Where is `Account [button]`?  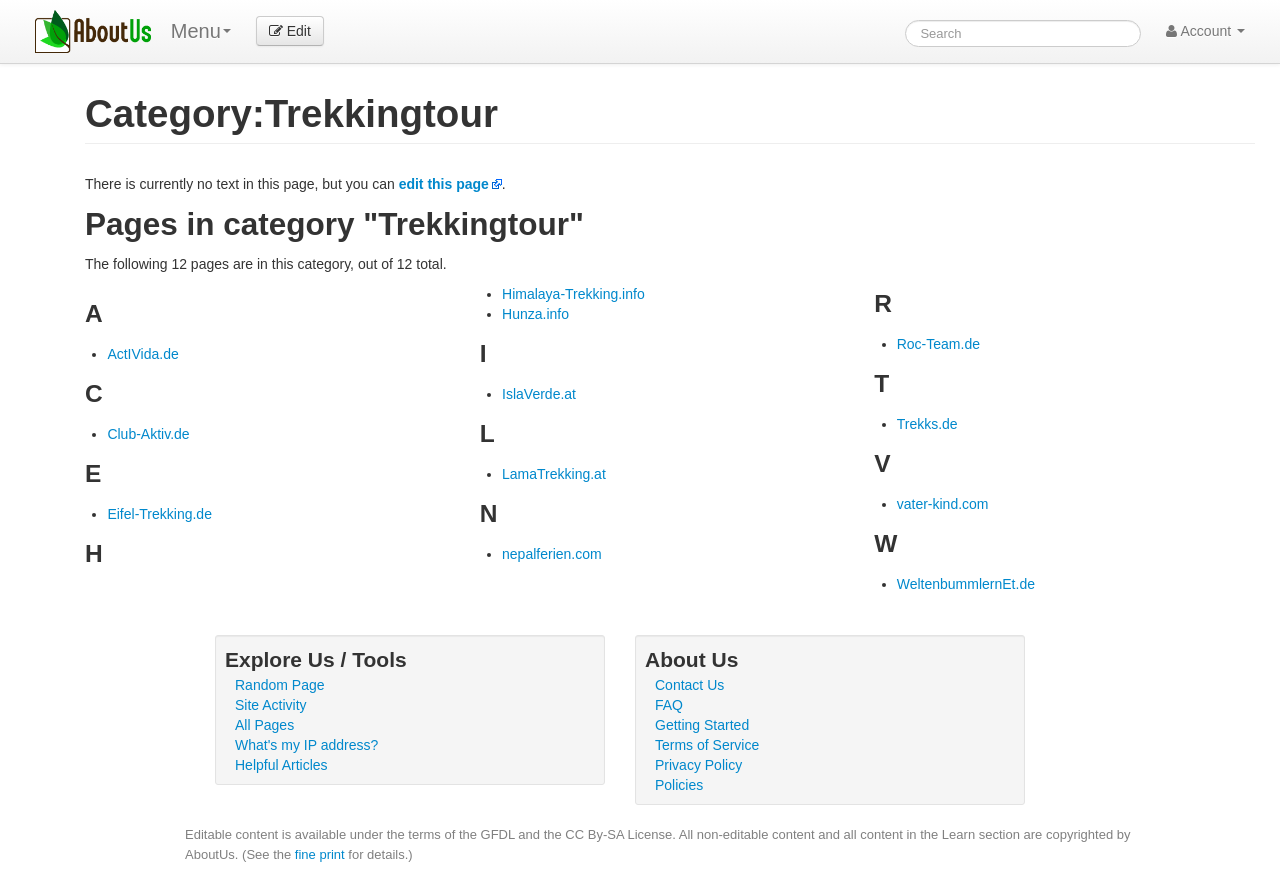 Account [button] is located at coordinates (1205, 31).